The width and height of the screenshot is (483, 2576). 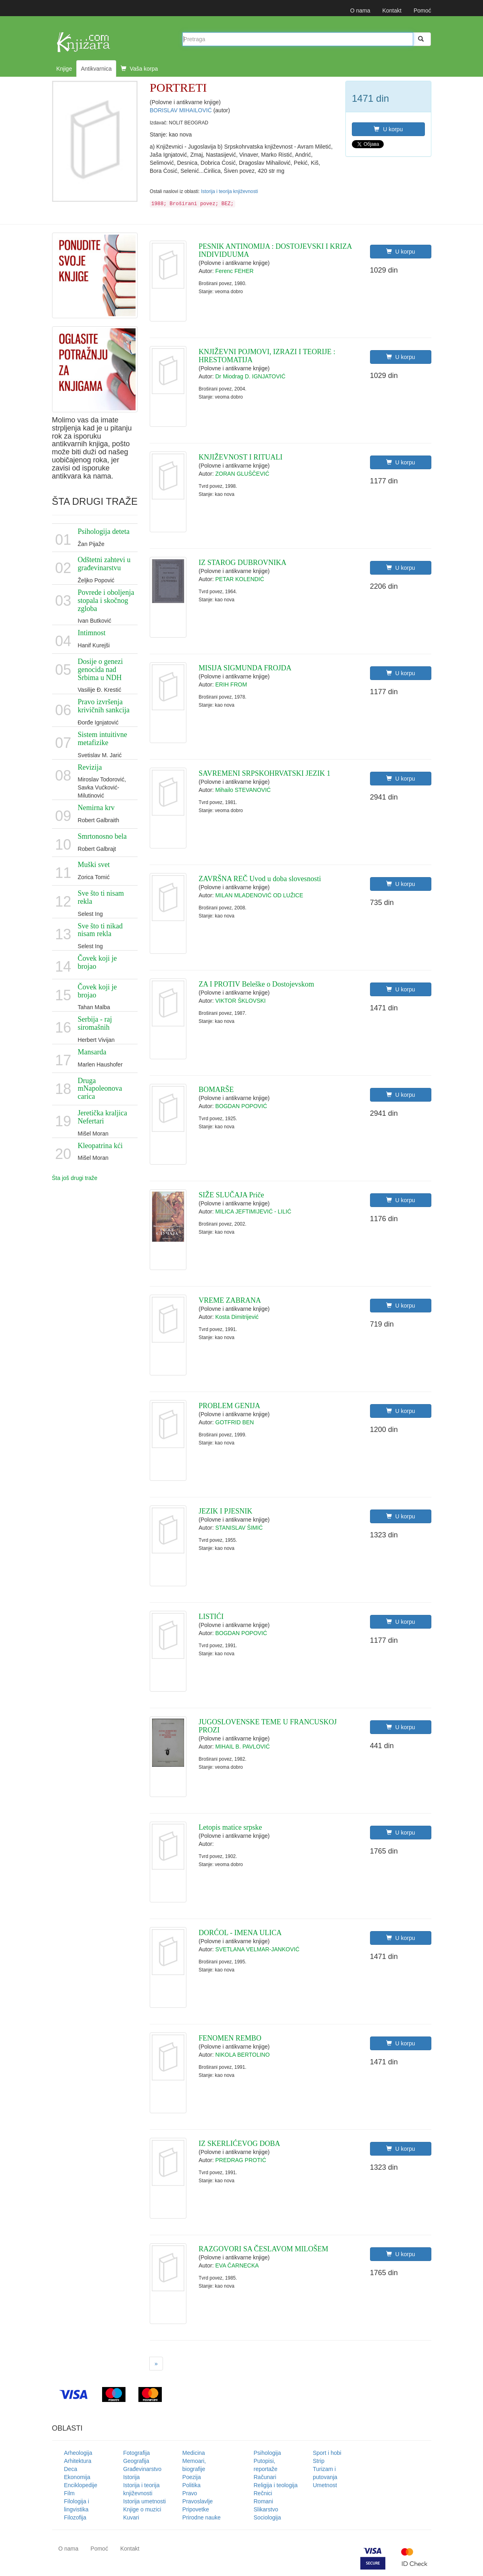 What do you see at coordinates (267, 2517) in the screenshot?
I see `Sociologija` at bounding box center [267, 2517].